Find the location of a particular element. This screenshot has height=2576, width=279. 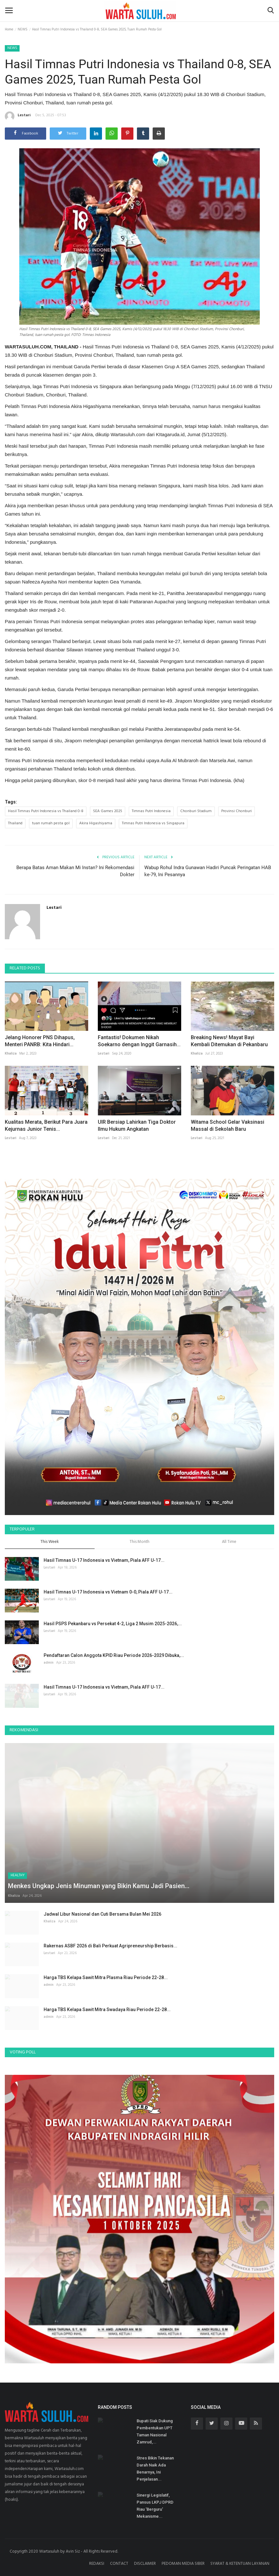

All Time is located at coordinates (229, 1542).